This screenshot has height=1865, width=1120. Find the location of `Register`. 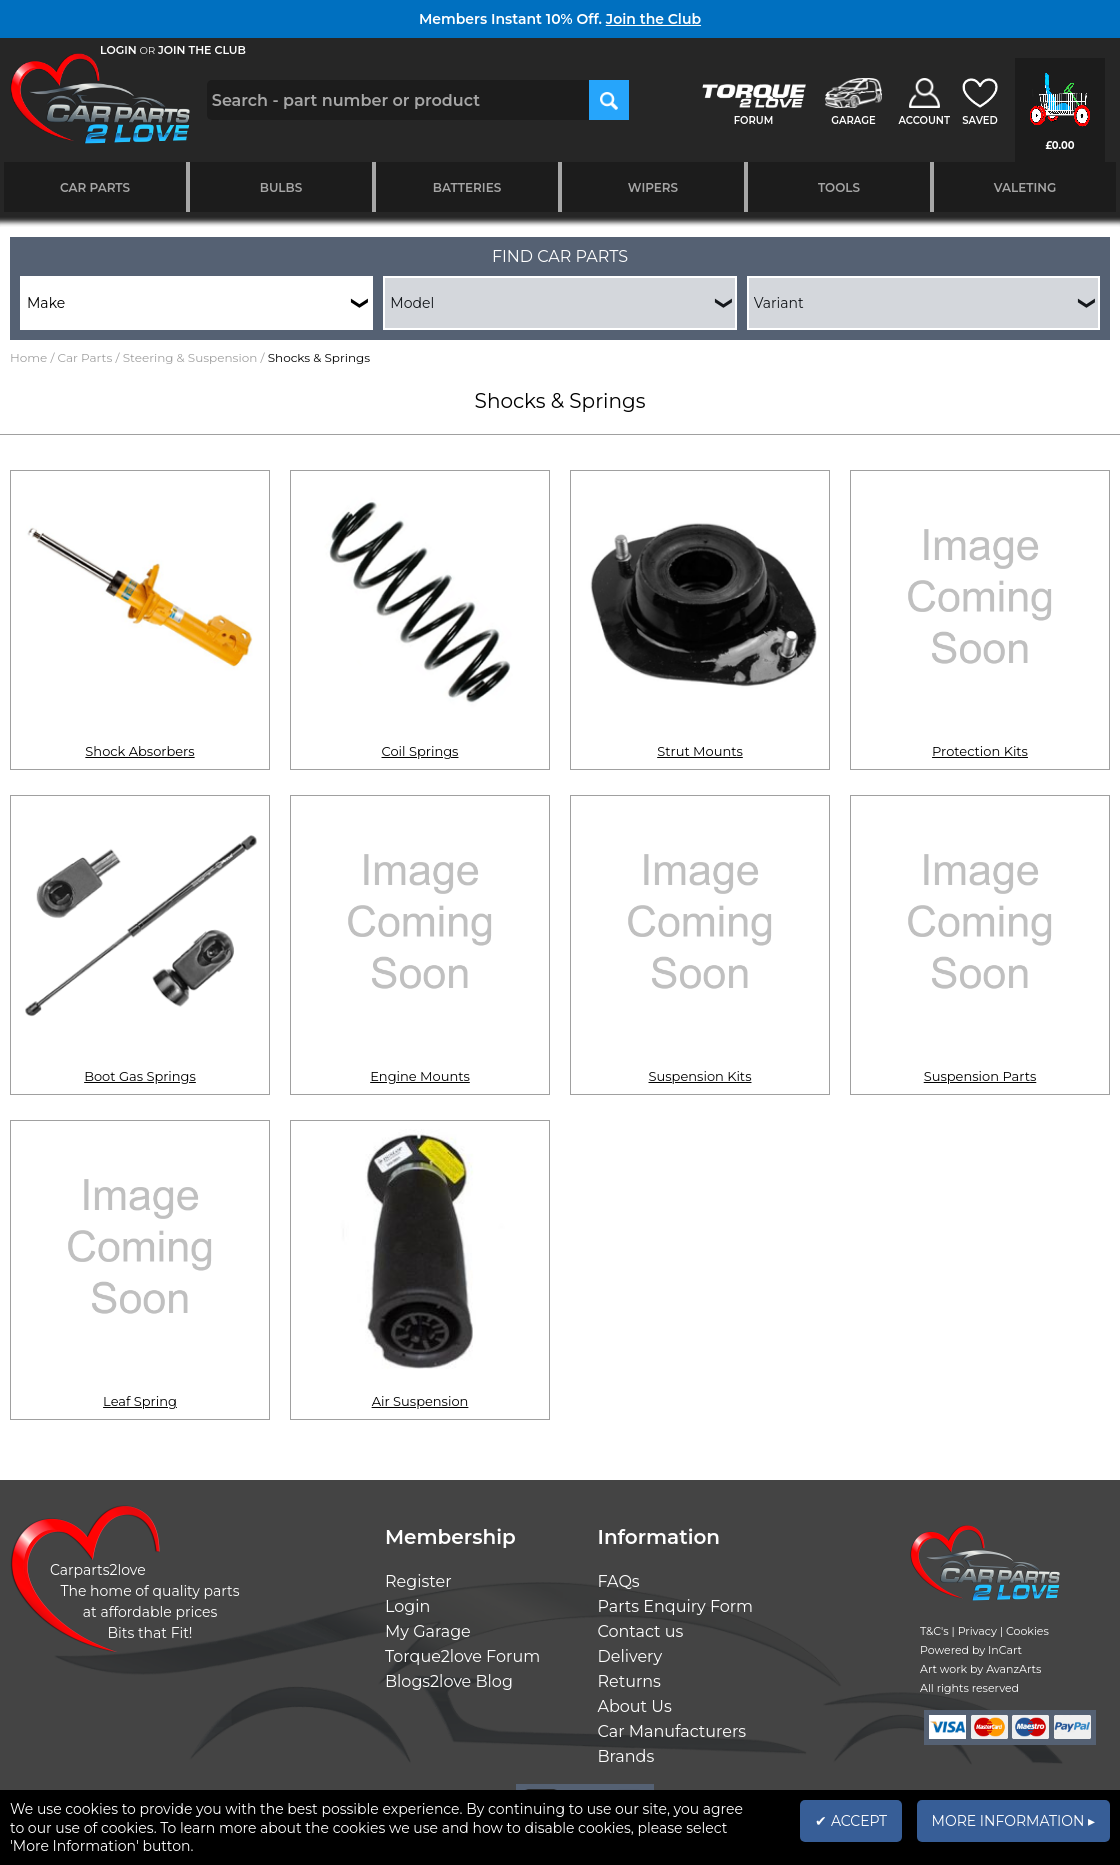

Register is located at coordinates (418, 1581).